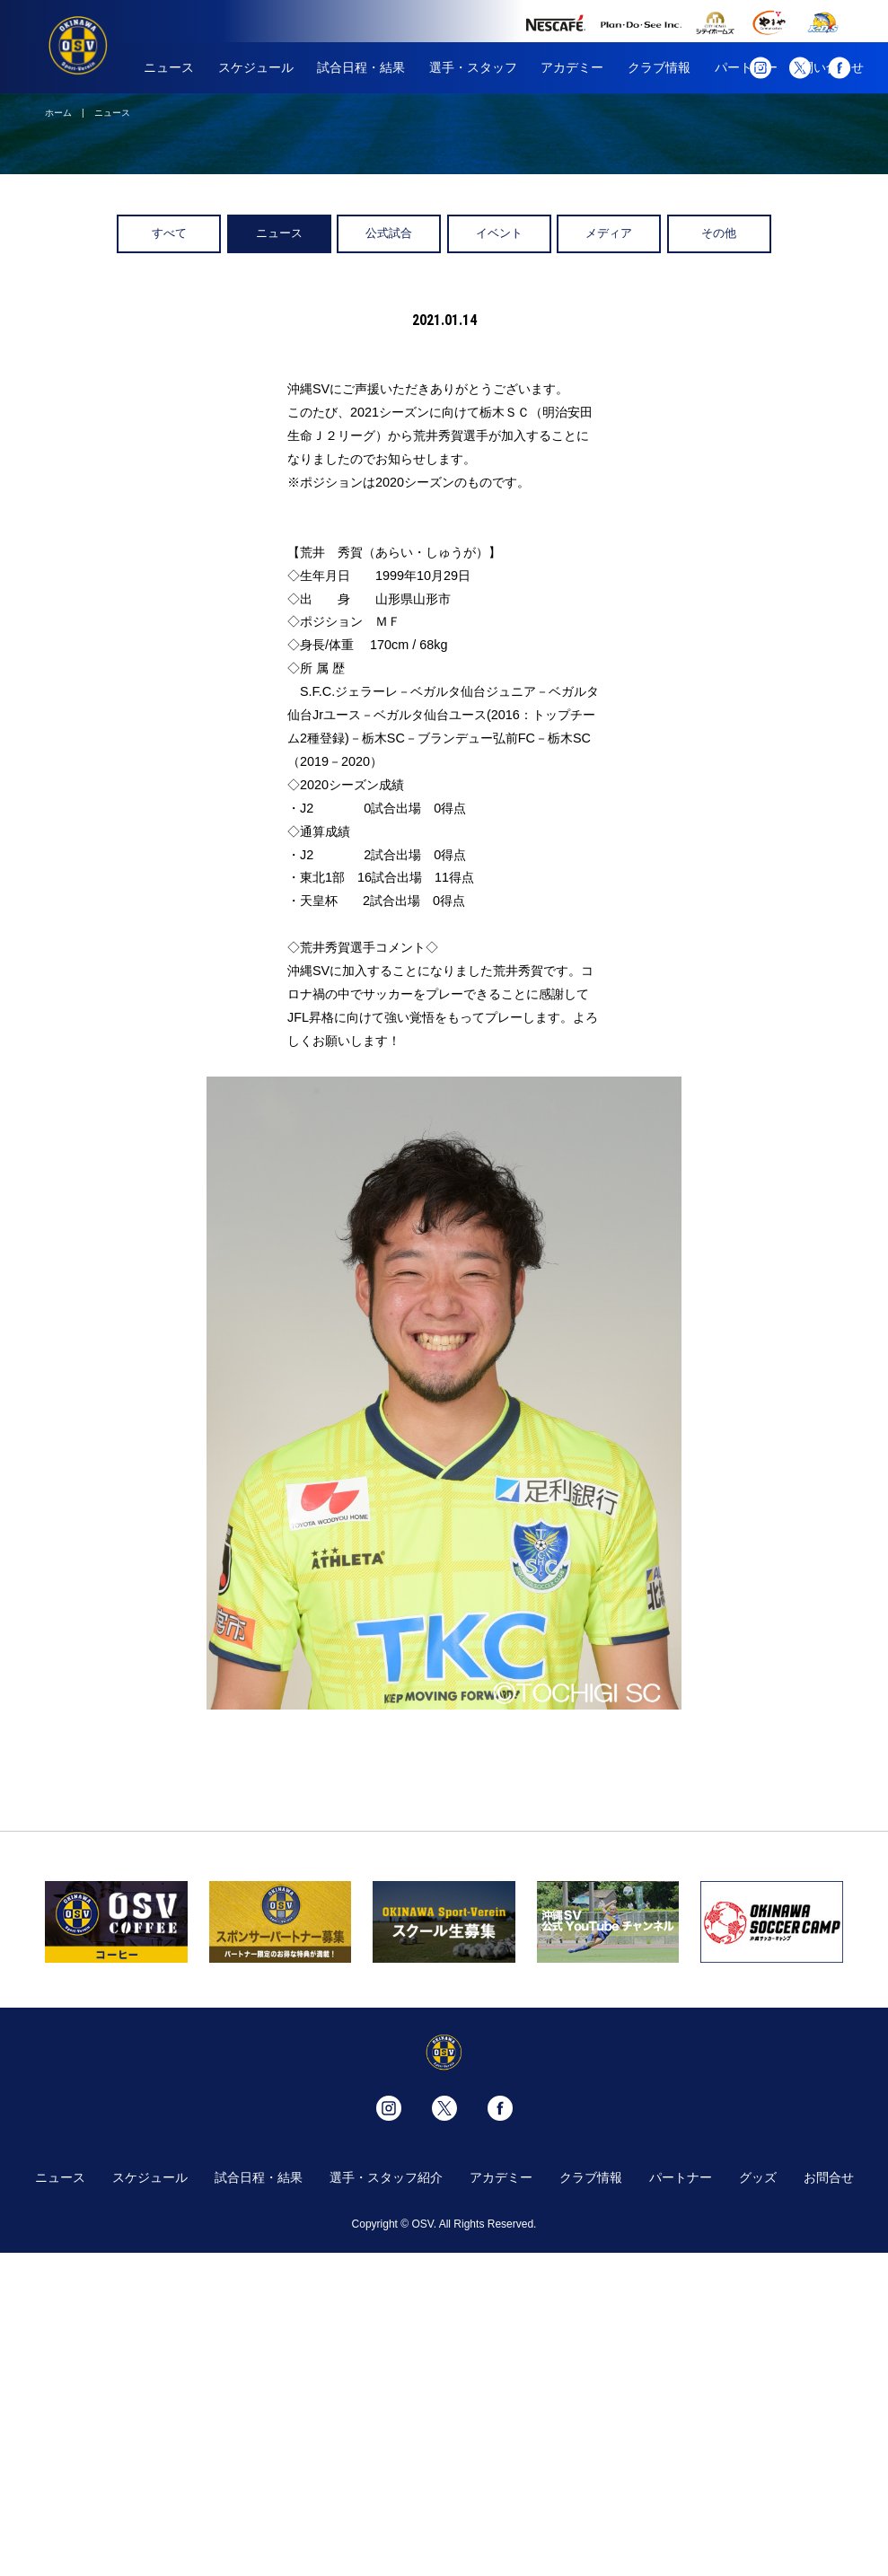 The height and width of the screenshot is (2576, 888). Describe the element at coordinates (680, 2177) in the screenshot. I see `パートナー` at that location.